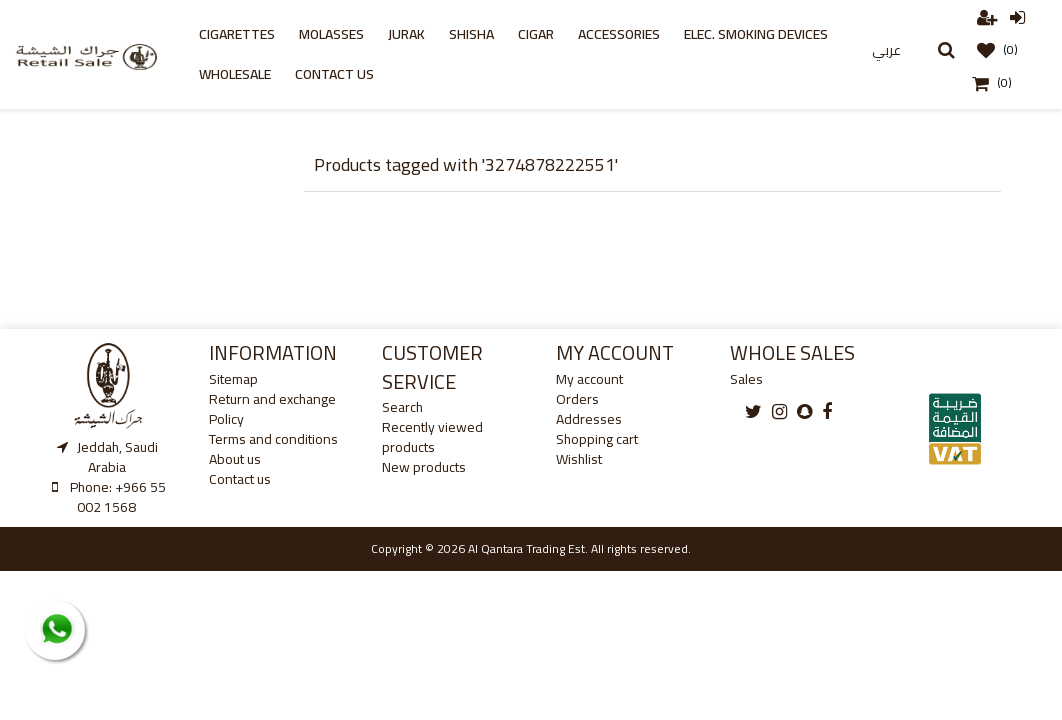  What do you see at coordinates (886, 50) in the screenshot?
I see `عربي` at bounding box center [886, 50].